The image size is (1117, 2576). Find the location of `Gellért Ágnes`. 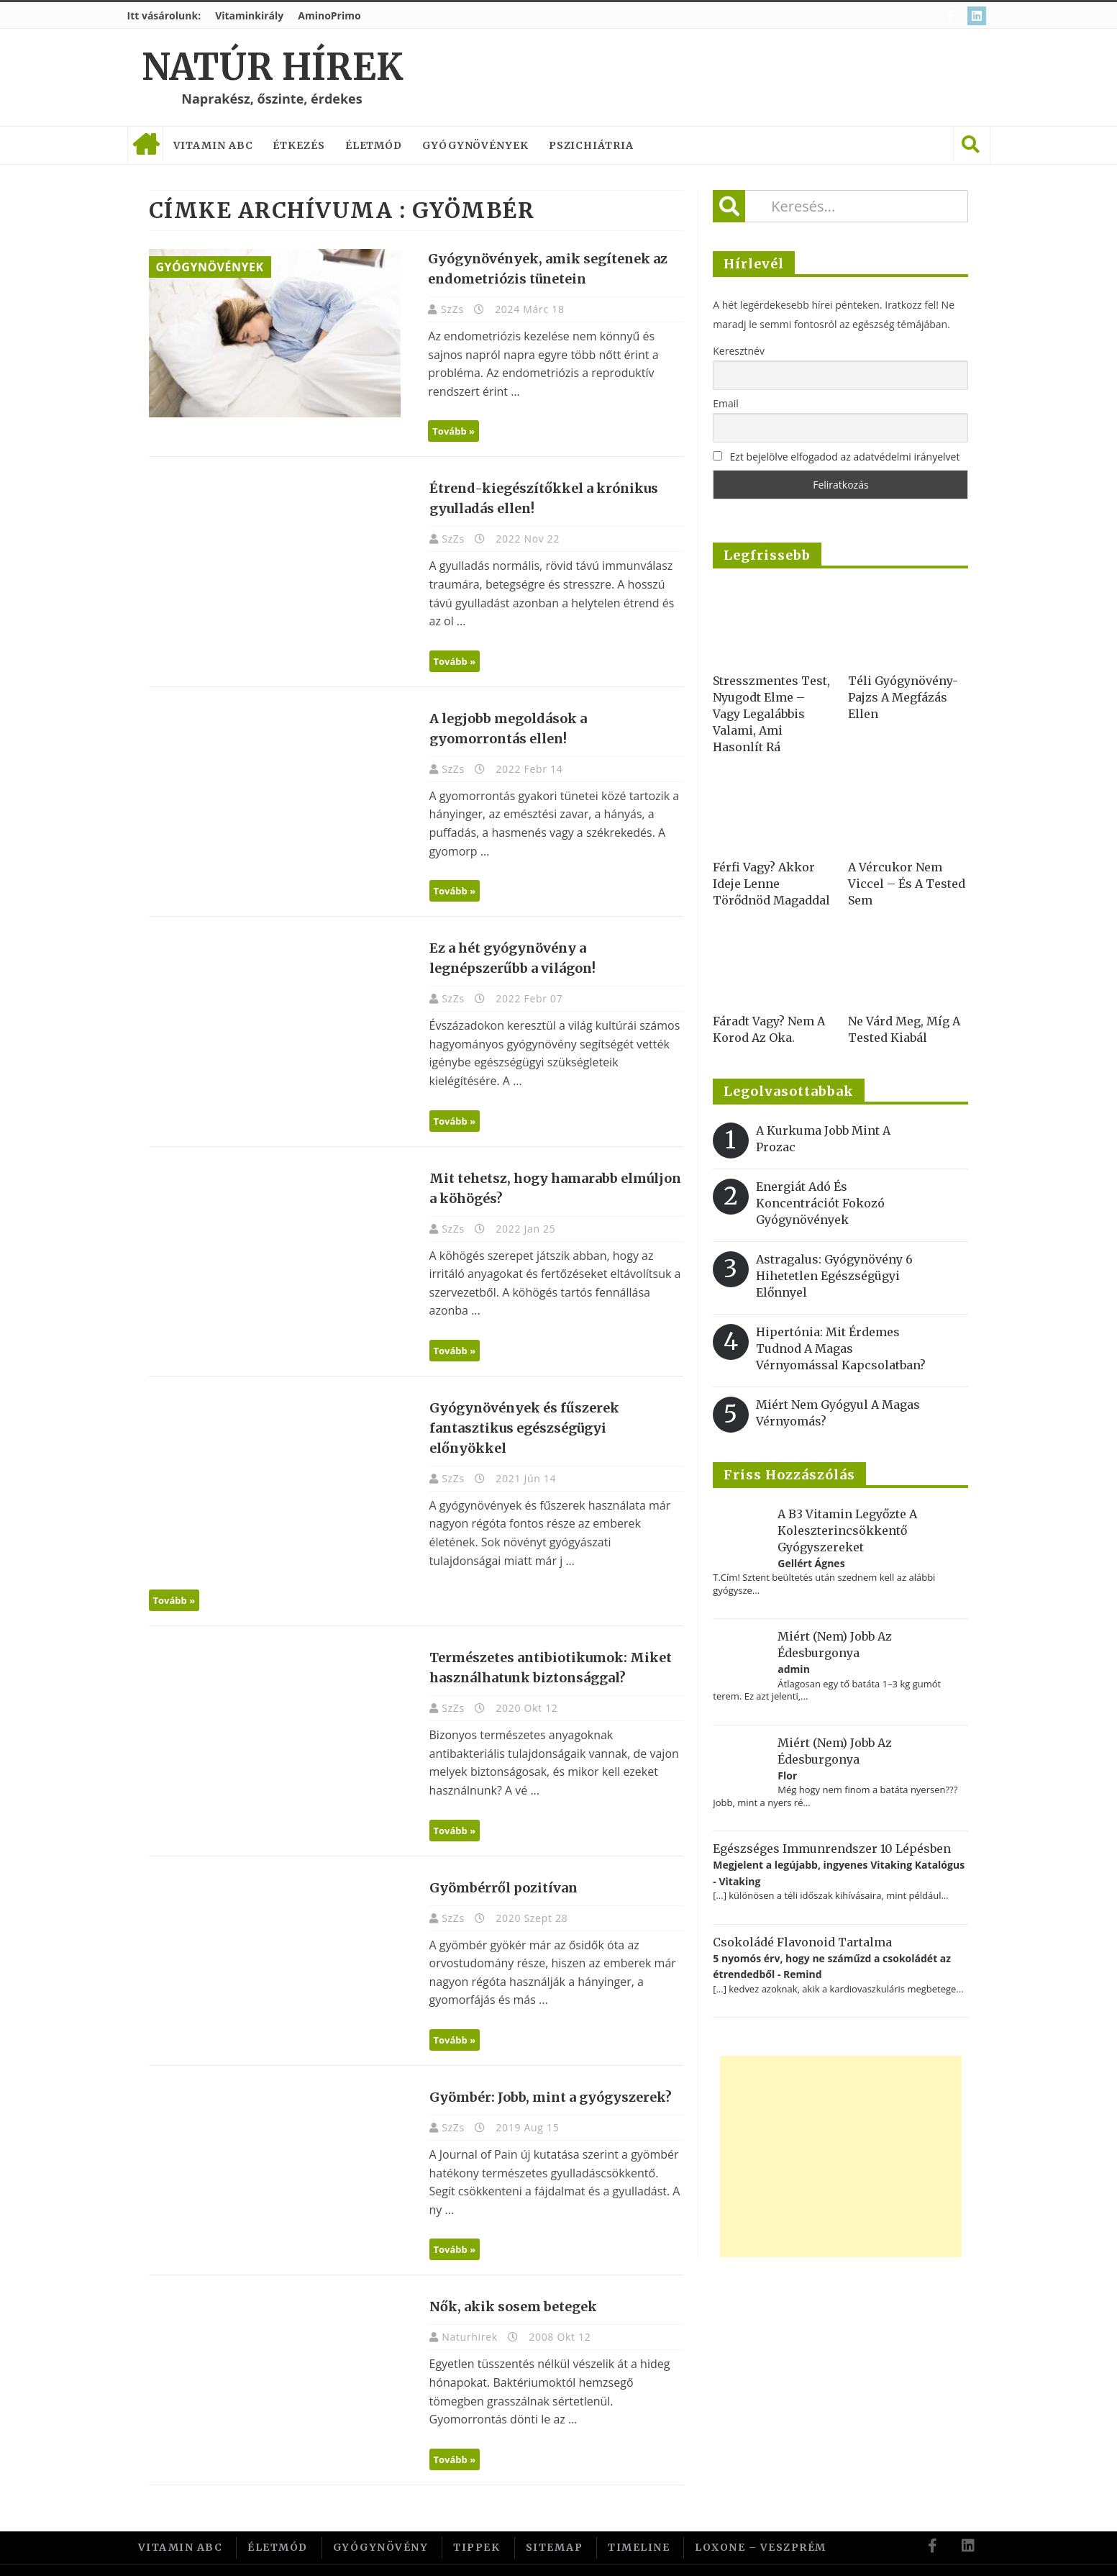

Gellért Ágnes is located at coordinates (811, 1563).